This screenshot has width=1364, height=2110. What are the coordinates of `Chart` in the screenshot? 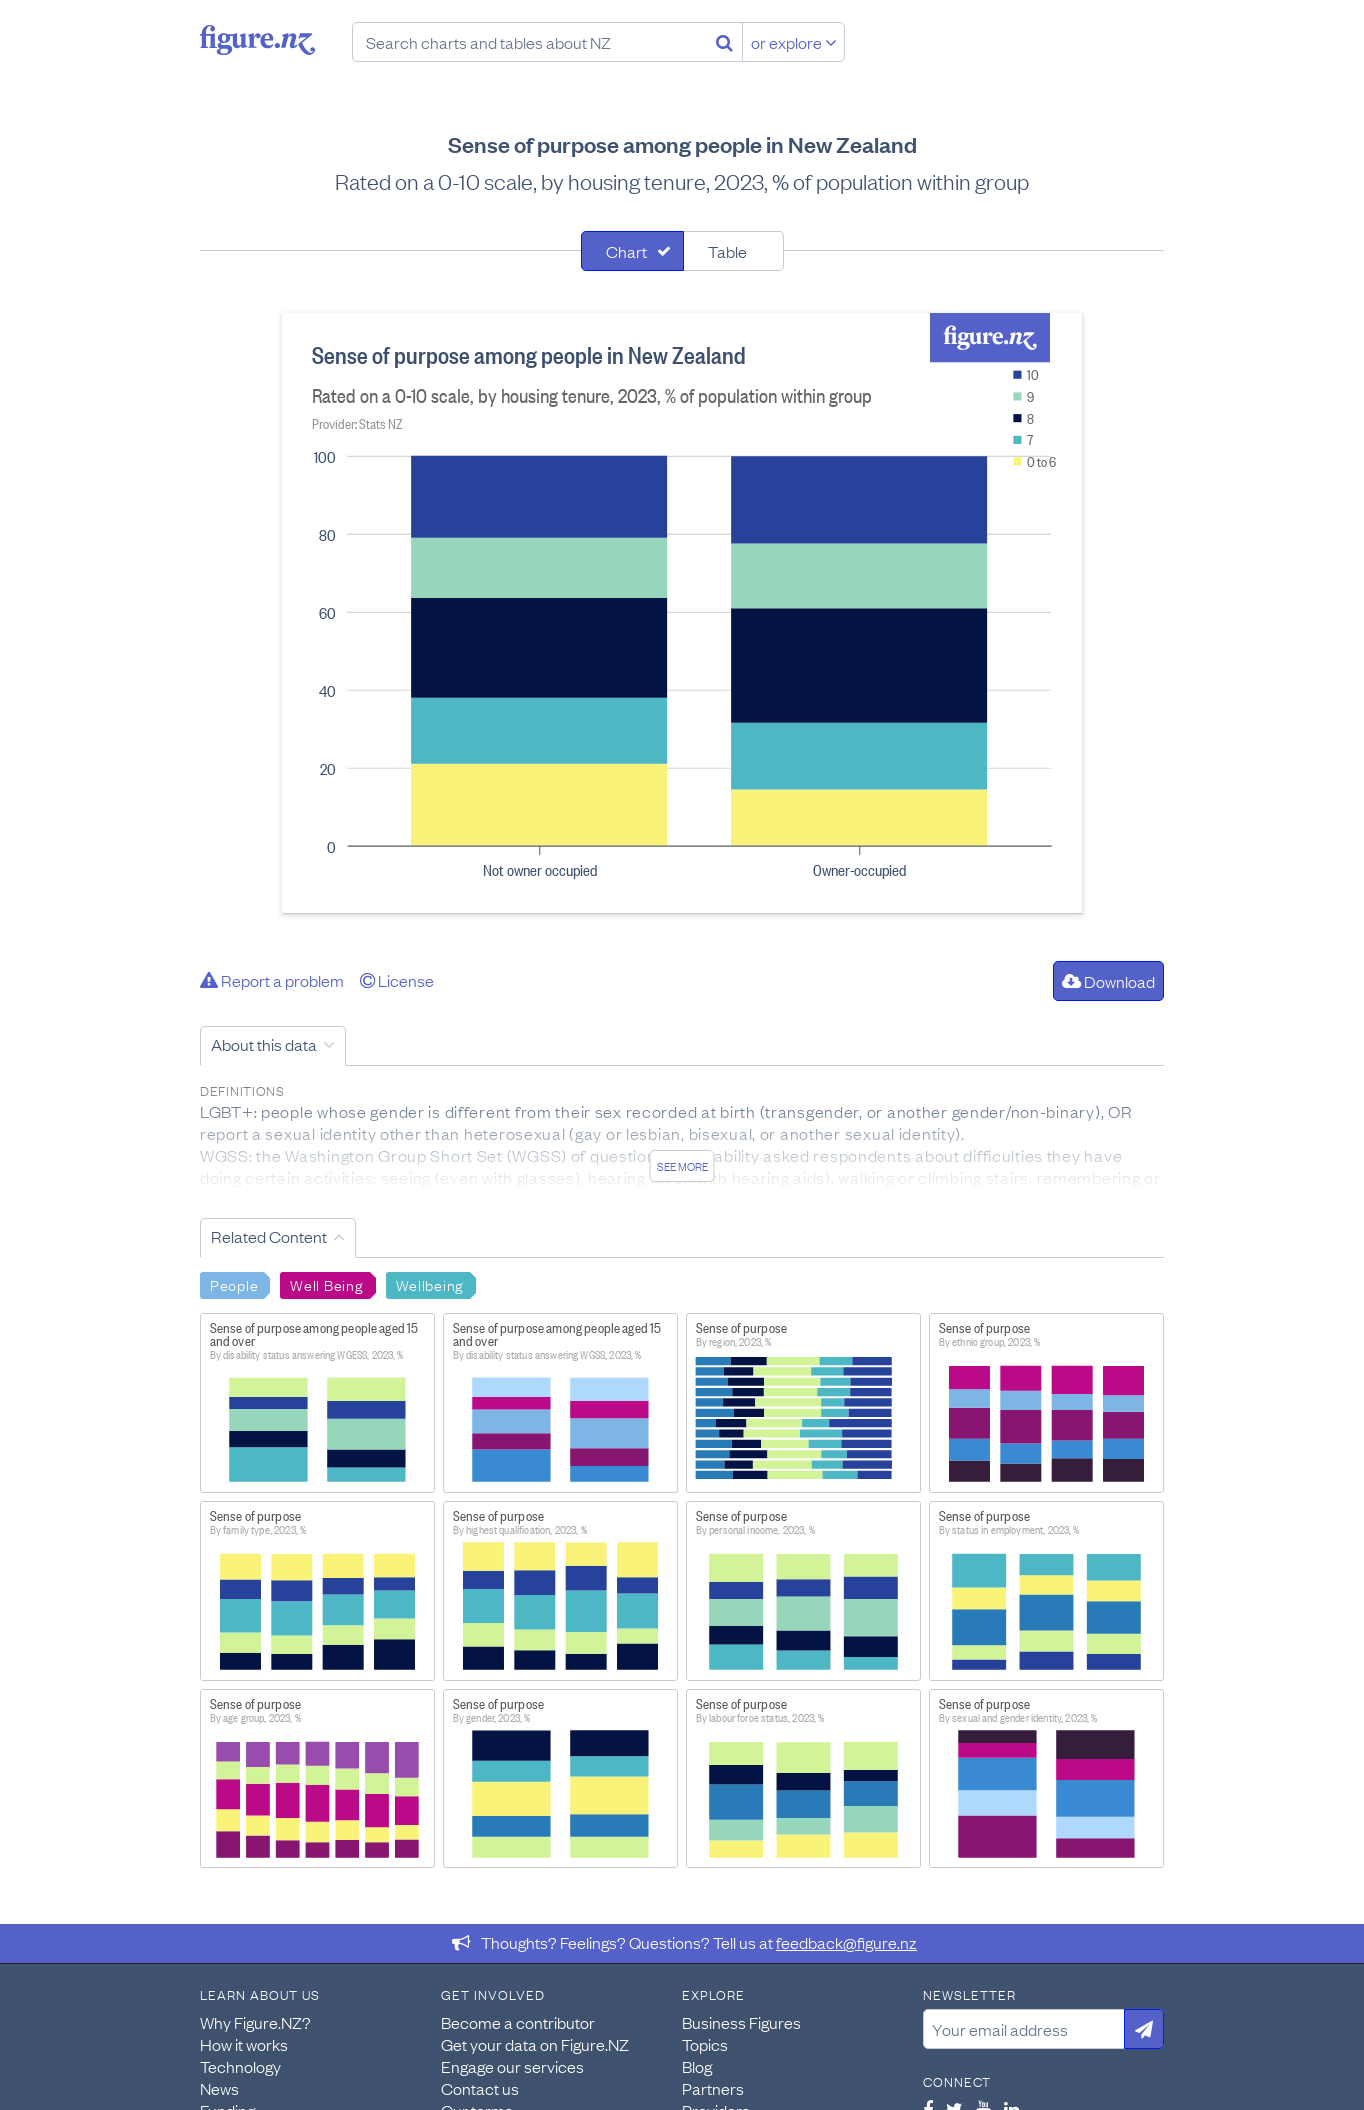 It's located at (626, 251).